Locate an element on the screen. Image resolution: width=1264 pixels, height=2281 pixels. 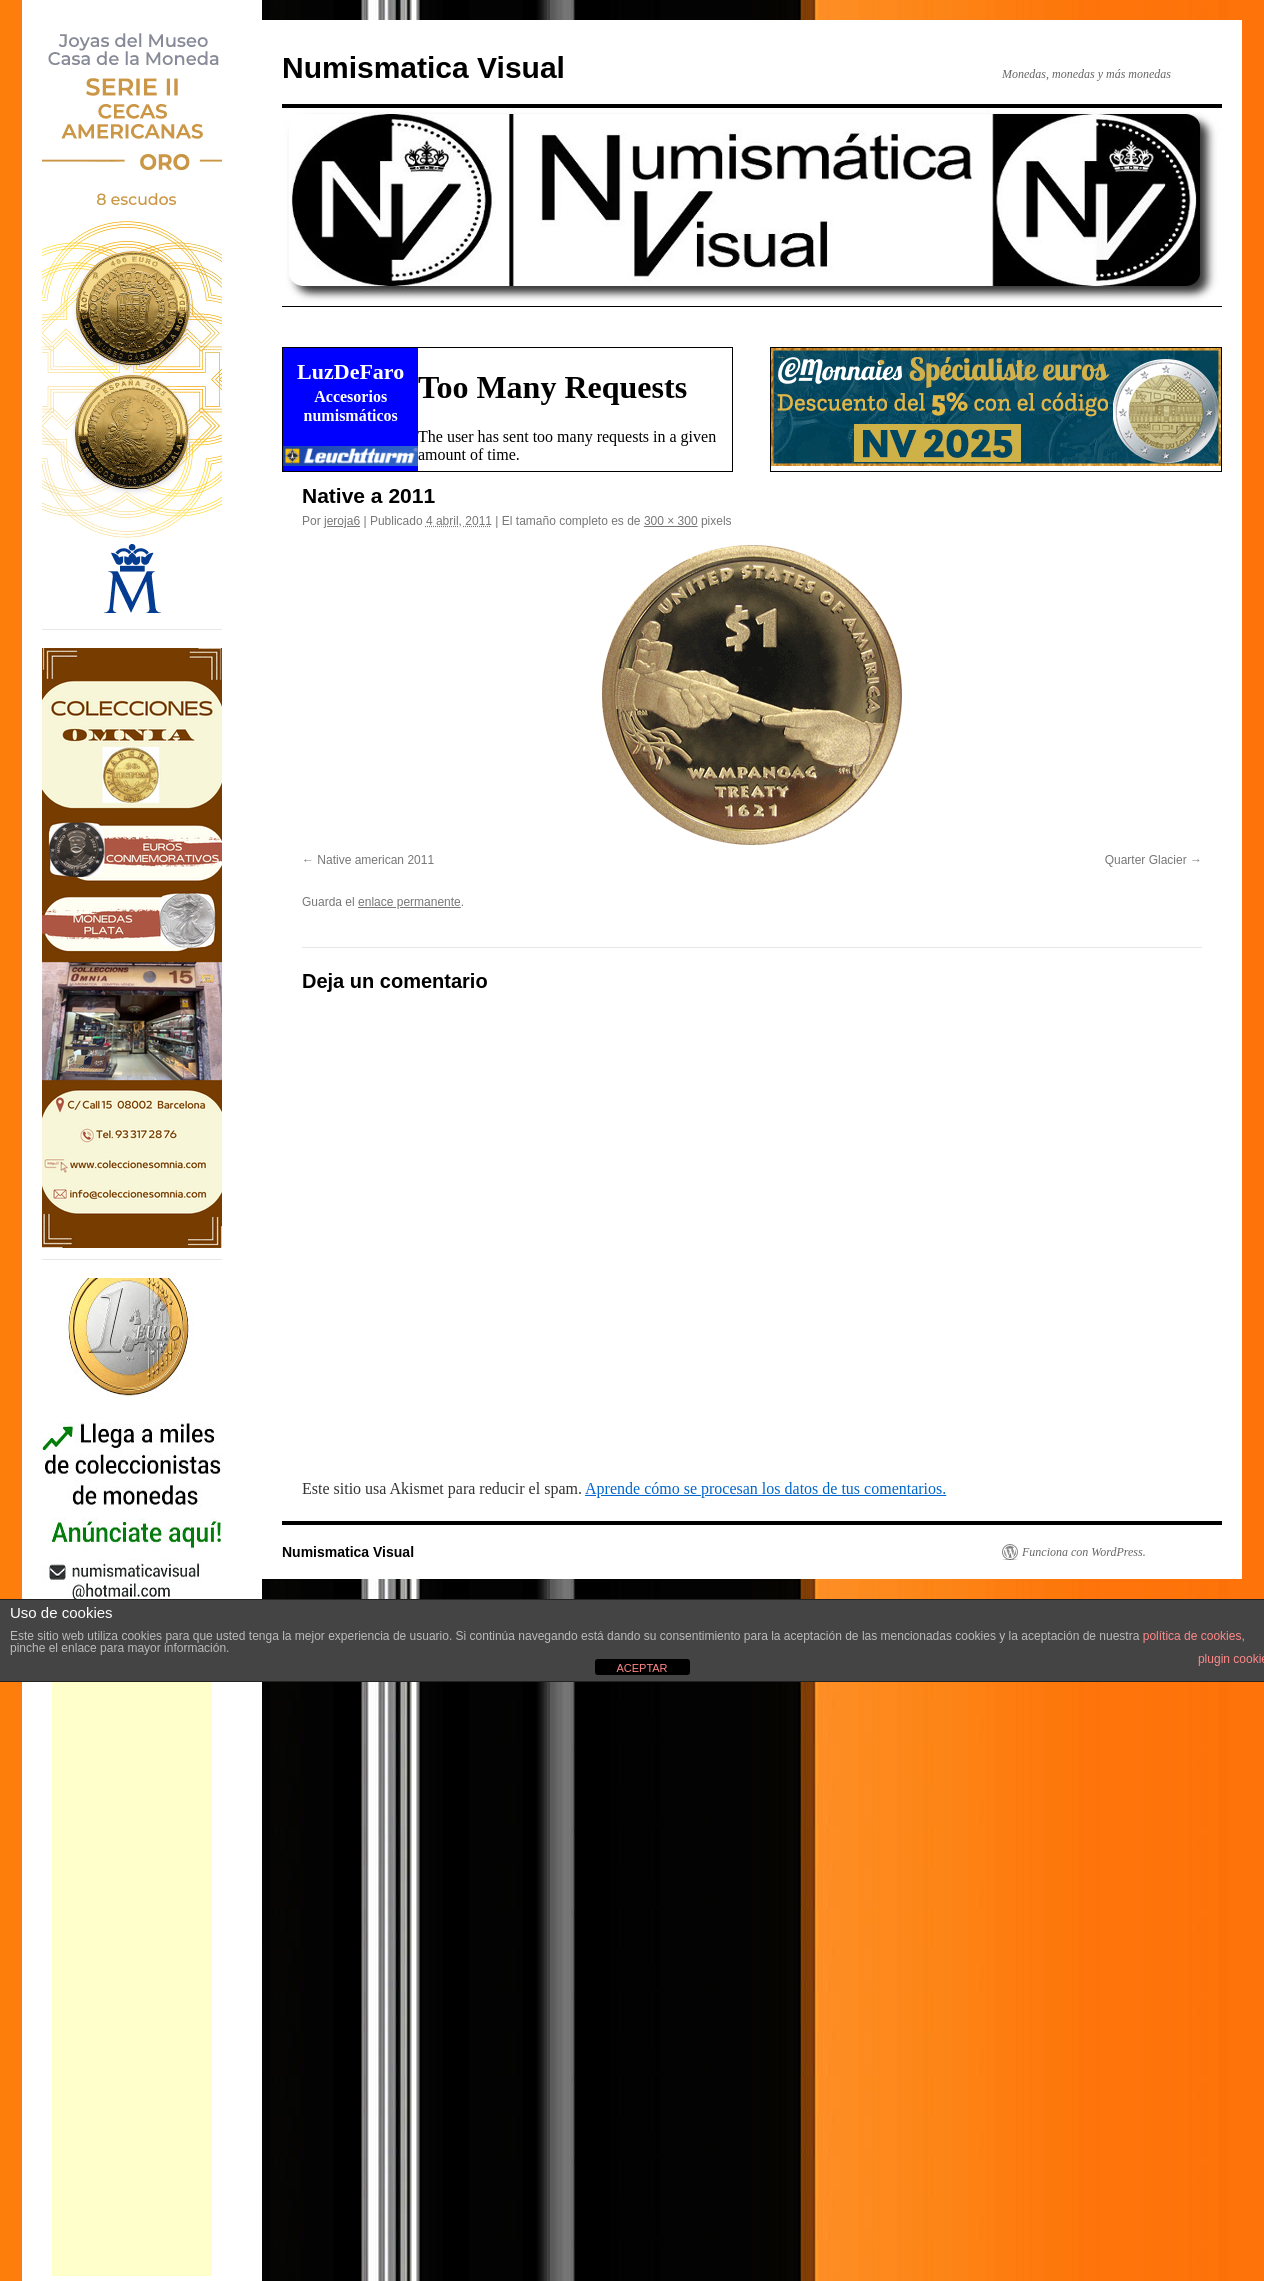
[Advertisement] is located at coordinates (132, 1976).